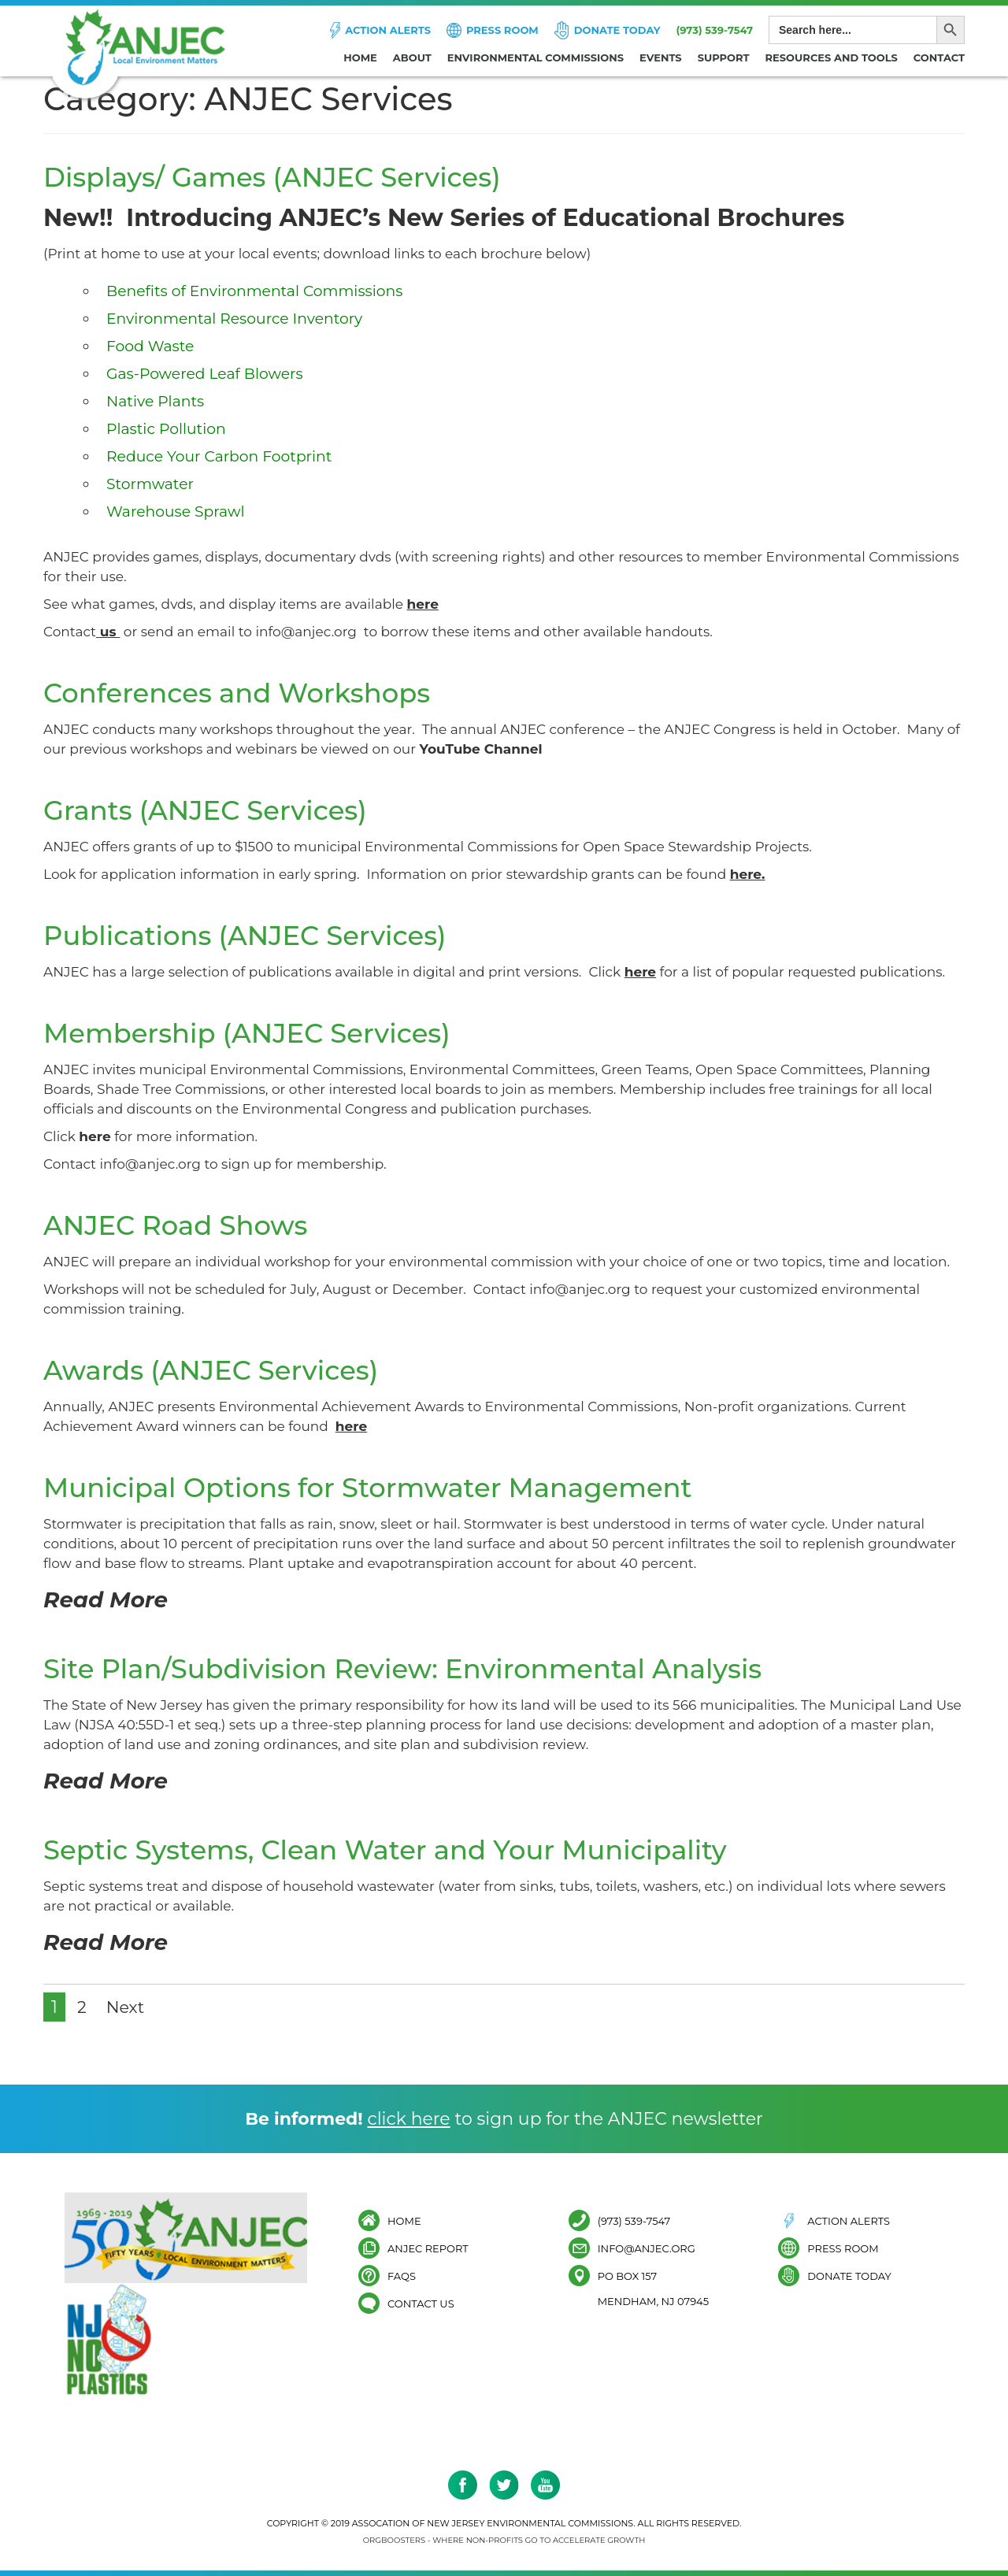 The height and width of the screenshot is (2576, 1008). Describe the element at coordinates (257, 934) in the screenshot. I see `Publications (ANJEC Services)` at that location.